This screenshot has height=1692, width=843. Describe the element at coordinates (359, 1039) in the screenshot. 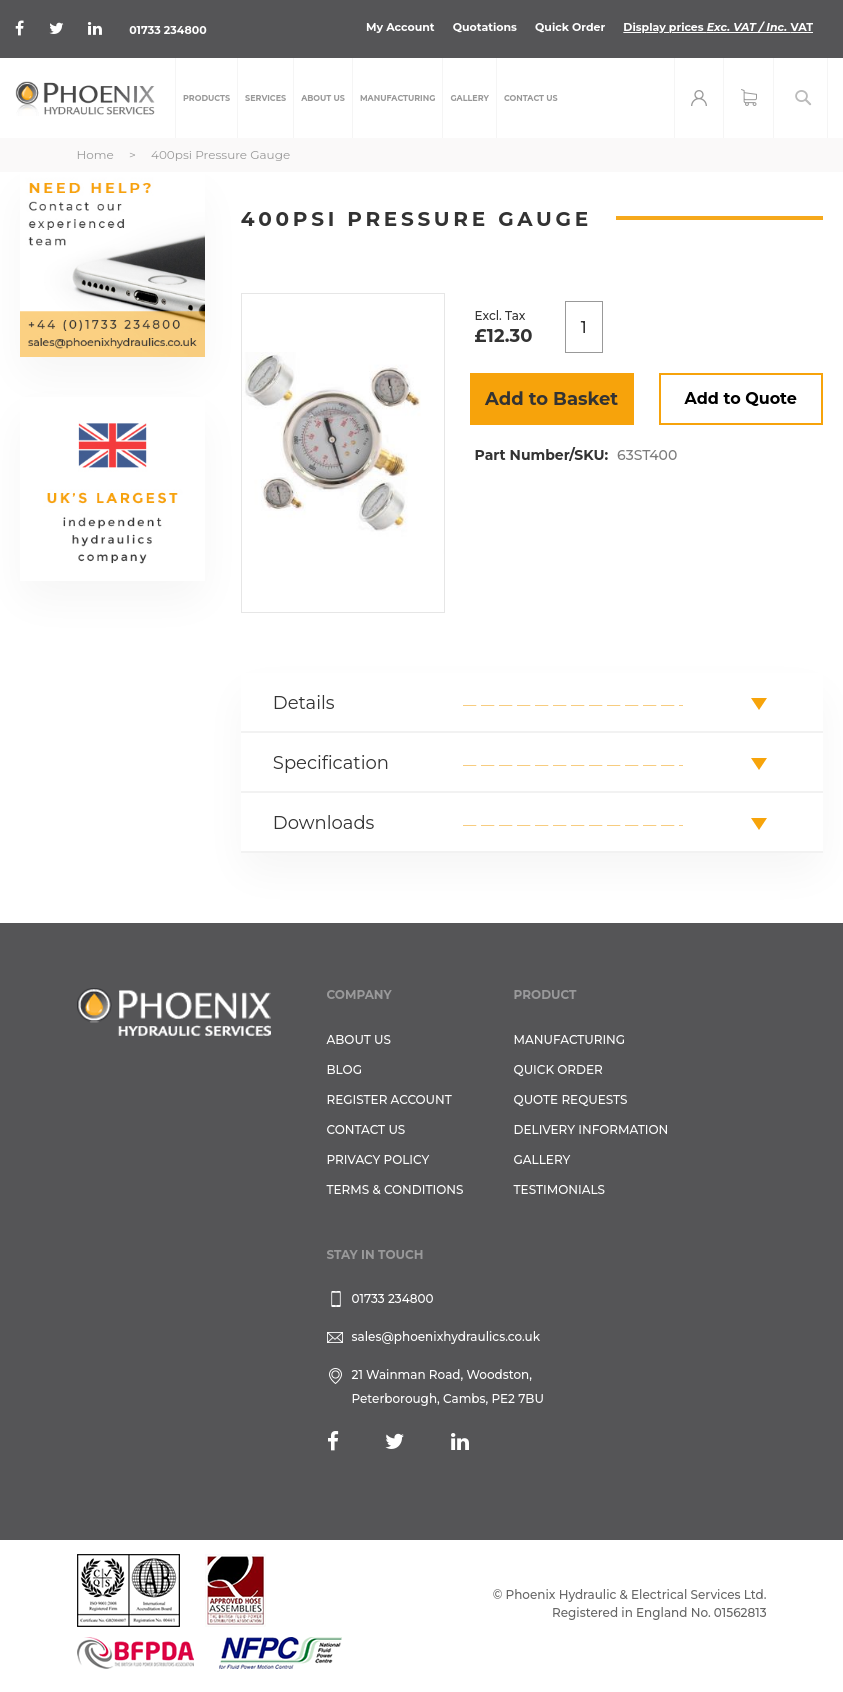

I see `About Us` at that location.